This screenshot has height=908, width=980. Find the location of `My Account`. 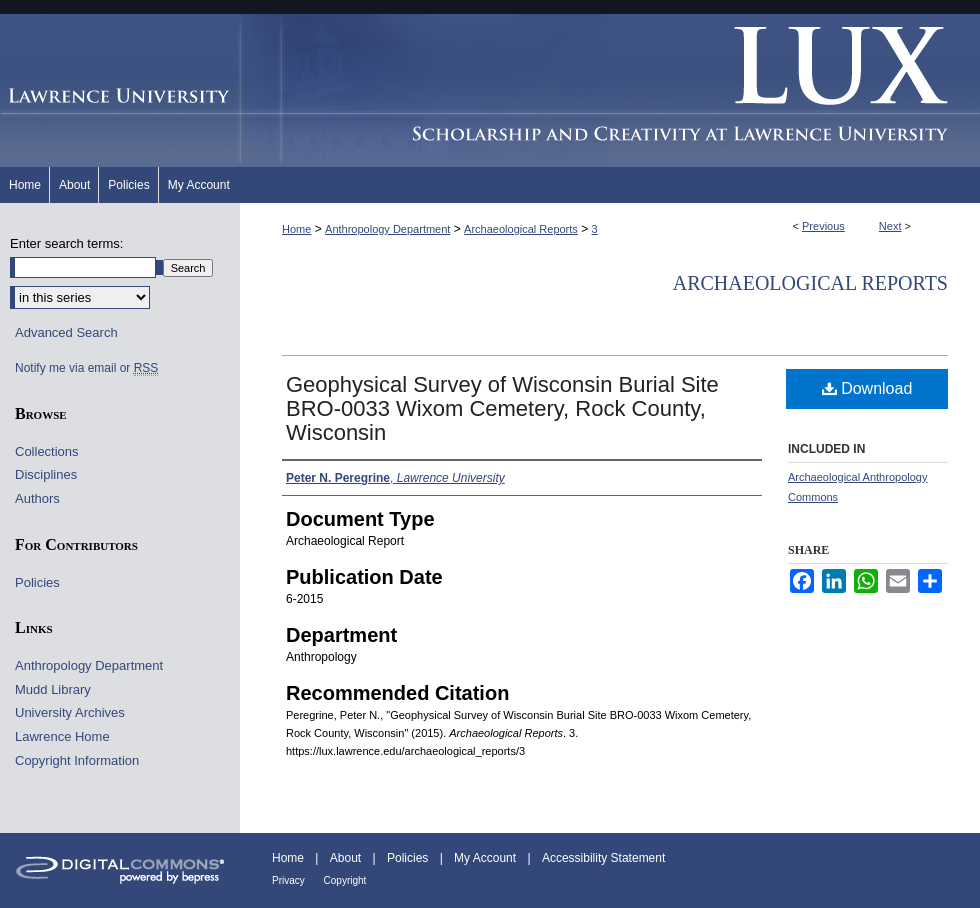

My Account is located at coordinates (486, 858).